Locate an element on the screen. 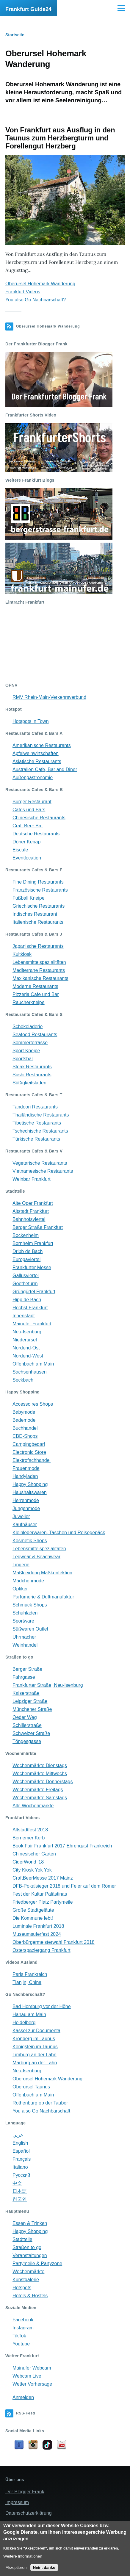 The image size is (130, 2576). DFB-Pokalsieger 2018 und Feier auf dem Römer is located at coordinates (64, 1885).